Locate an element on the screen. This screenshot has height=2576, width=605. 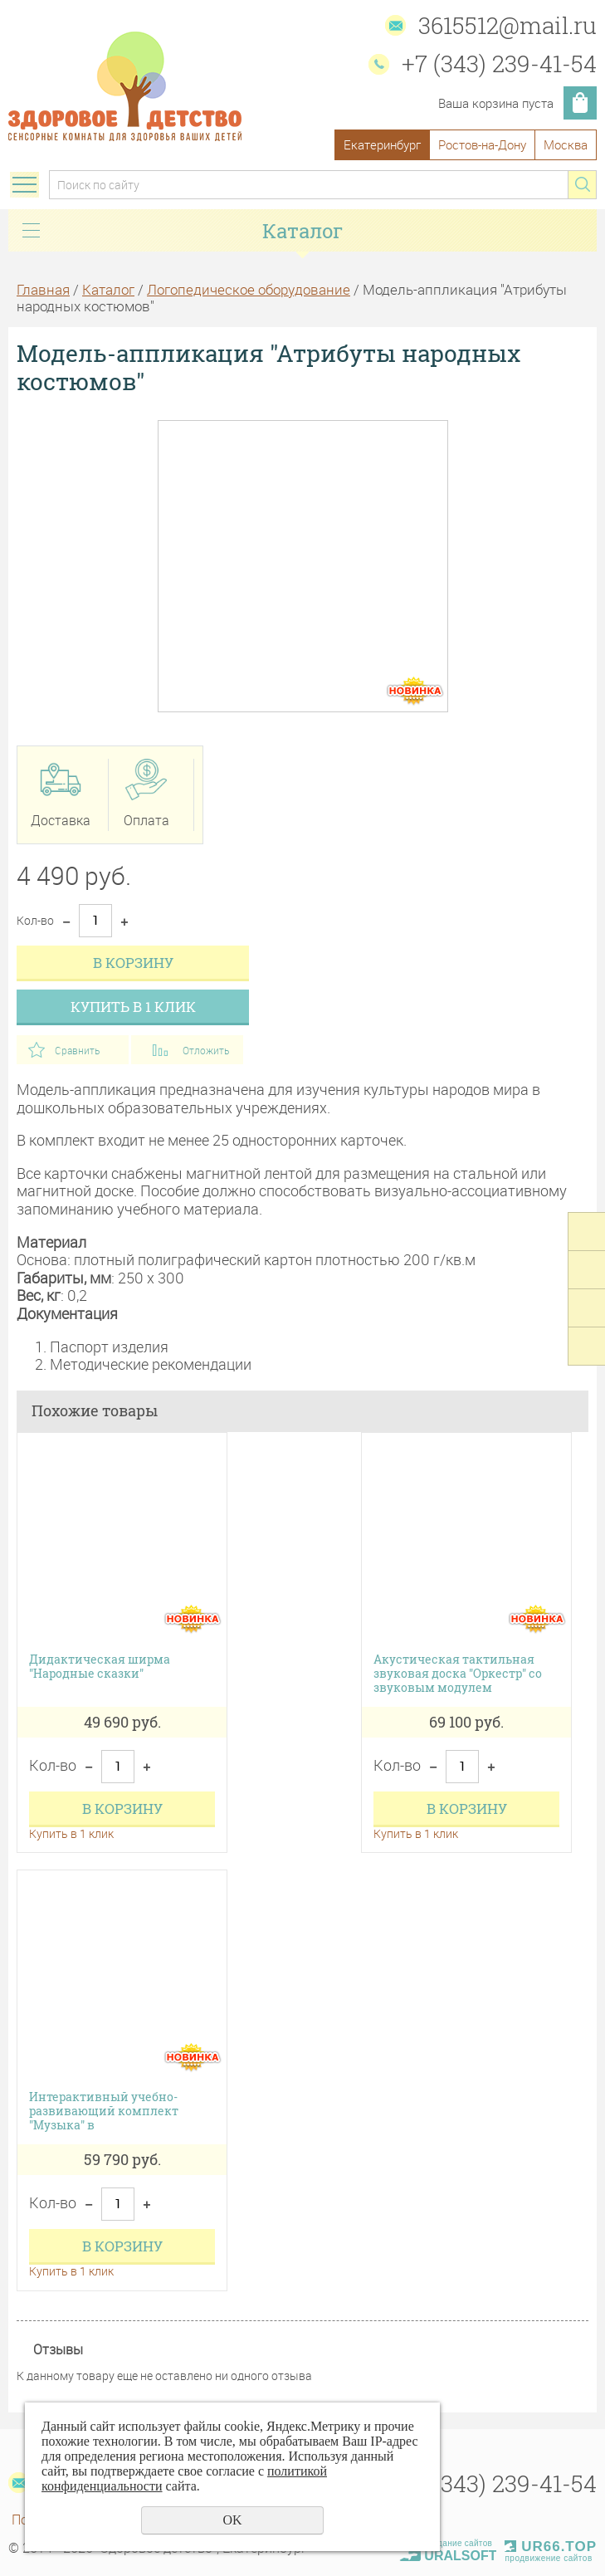
Каталог is located at coordinates (108, 289).